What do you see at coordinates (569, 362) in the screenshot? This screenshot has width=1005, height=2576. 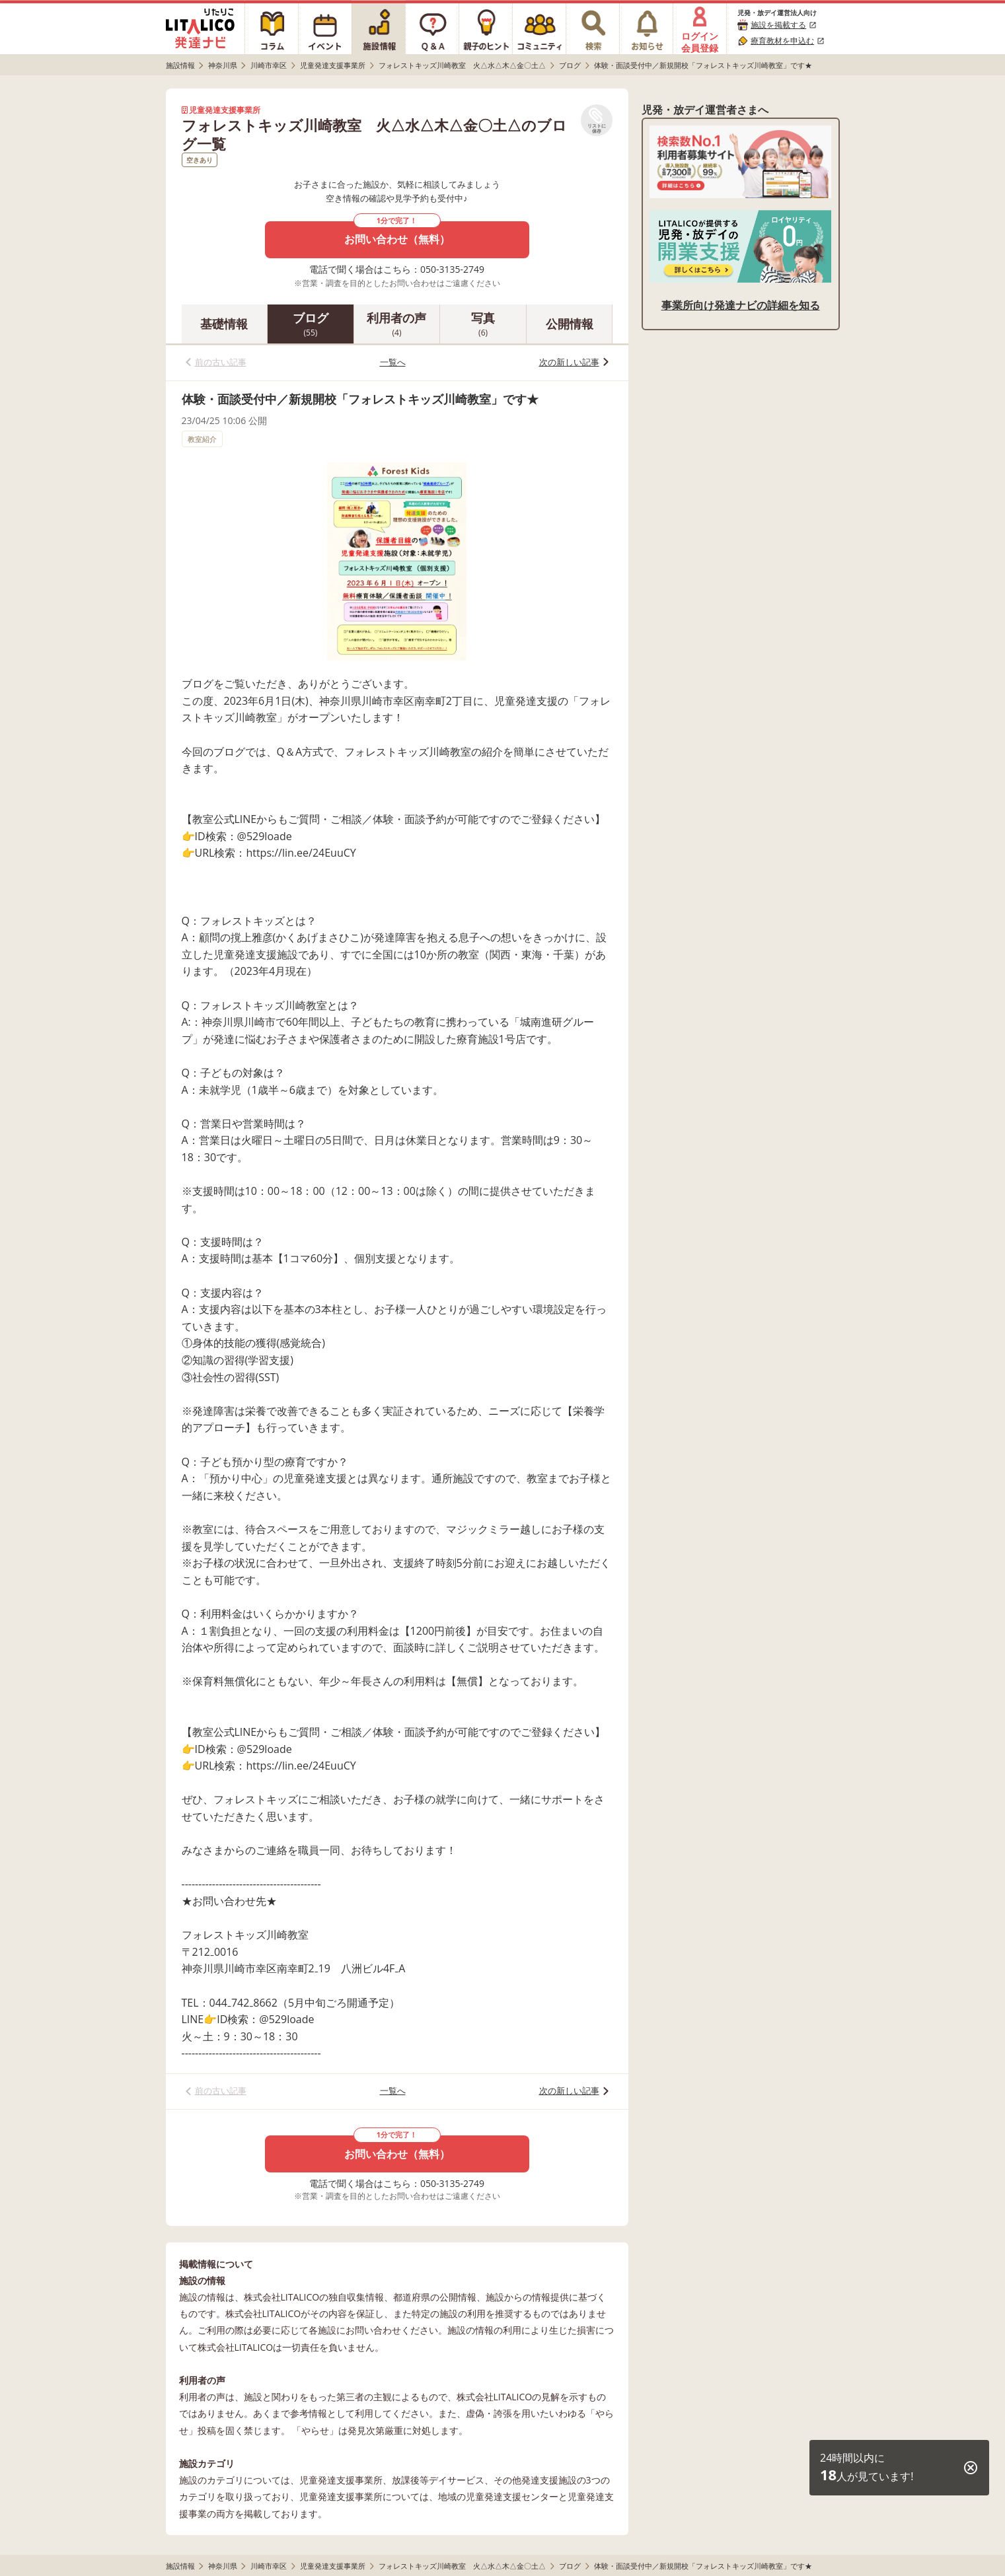 I see `次の新しい記事` at bounding box center [569, 362].